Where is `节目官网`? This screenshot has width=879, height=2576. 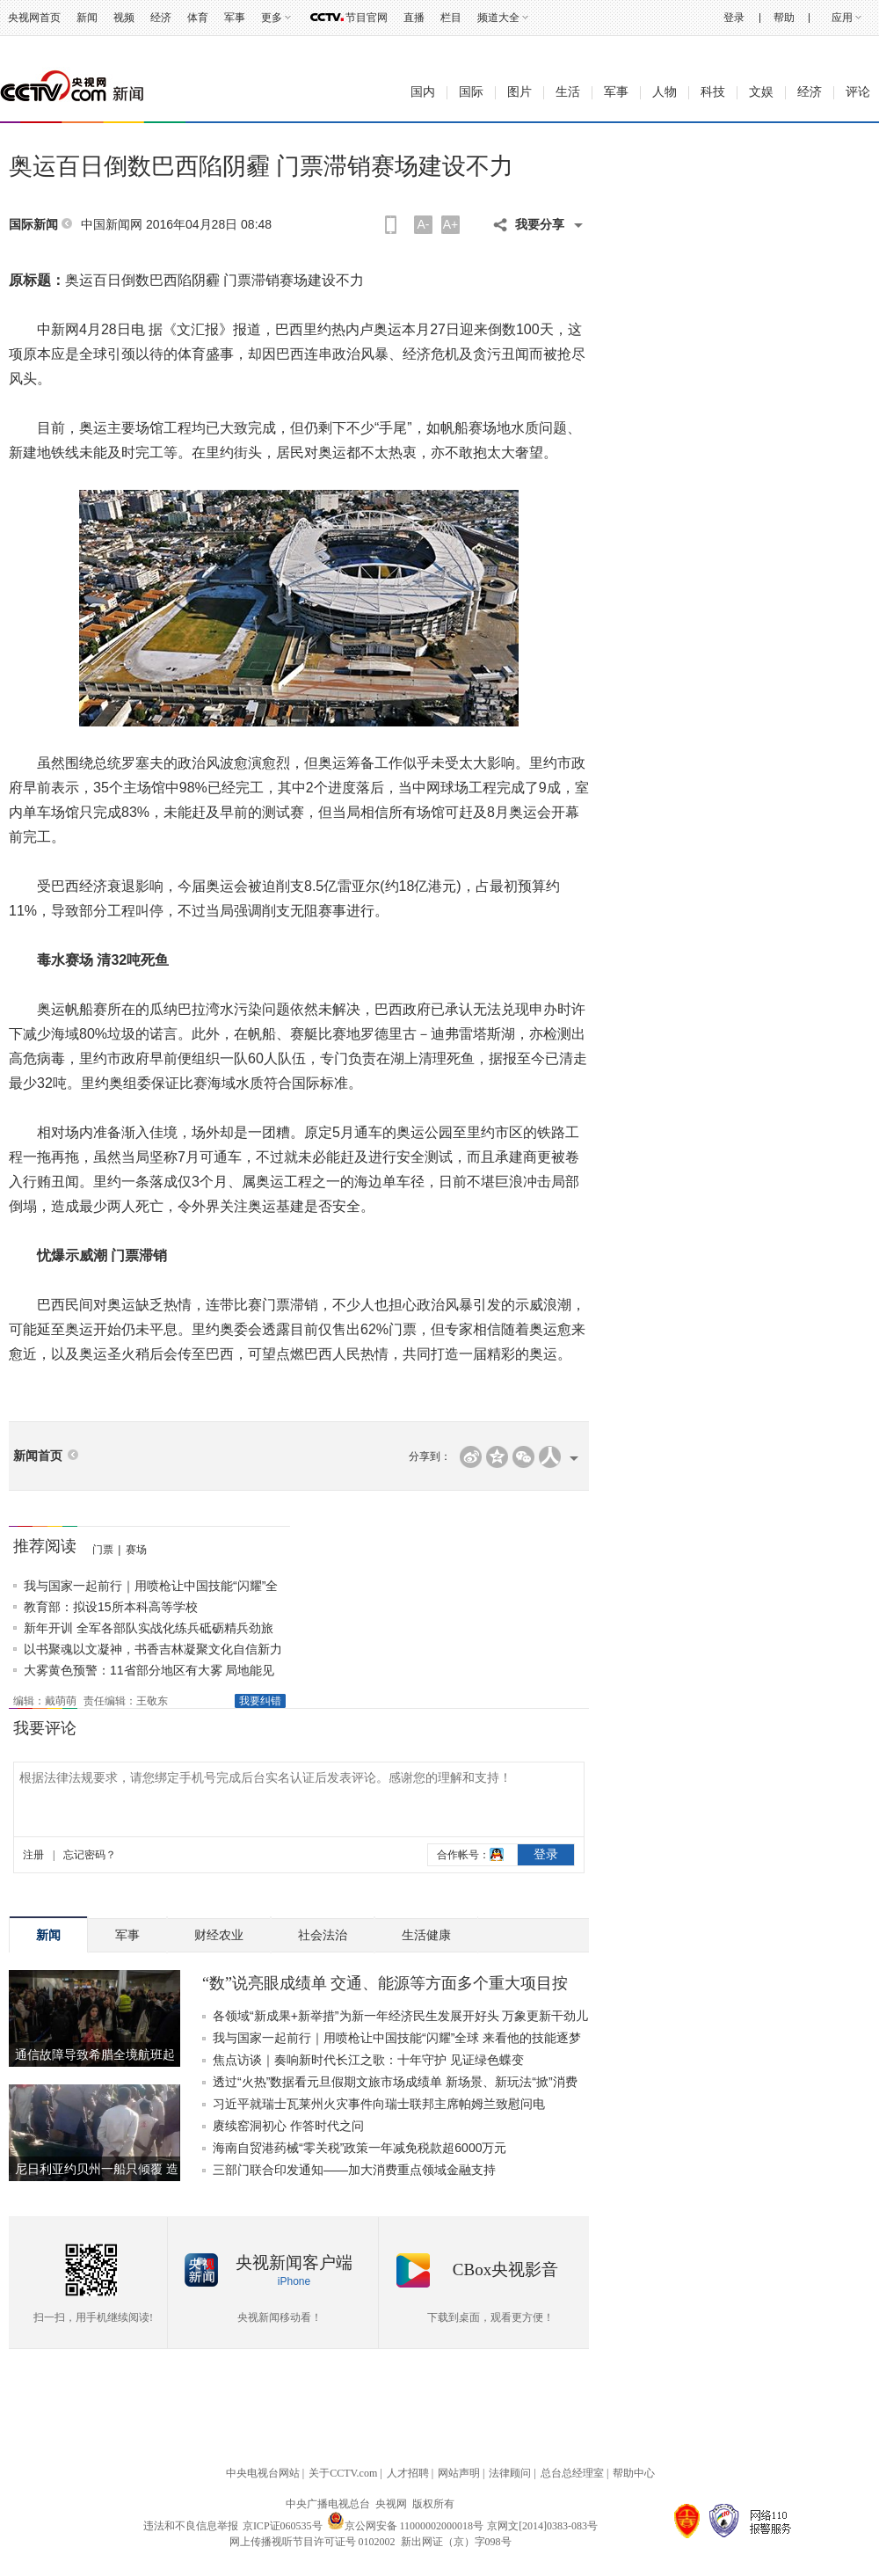
节目官网 is located at coordinates (366, 17).